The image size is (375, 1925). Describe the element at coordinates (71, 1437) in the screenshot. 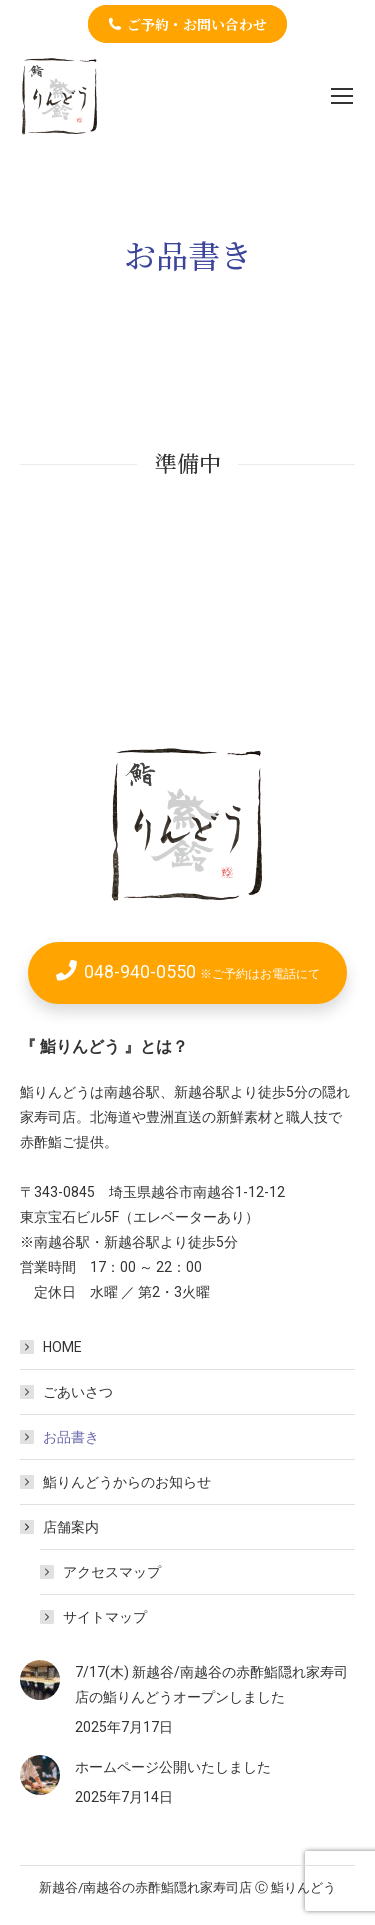

I see `お品書き` at that location.